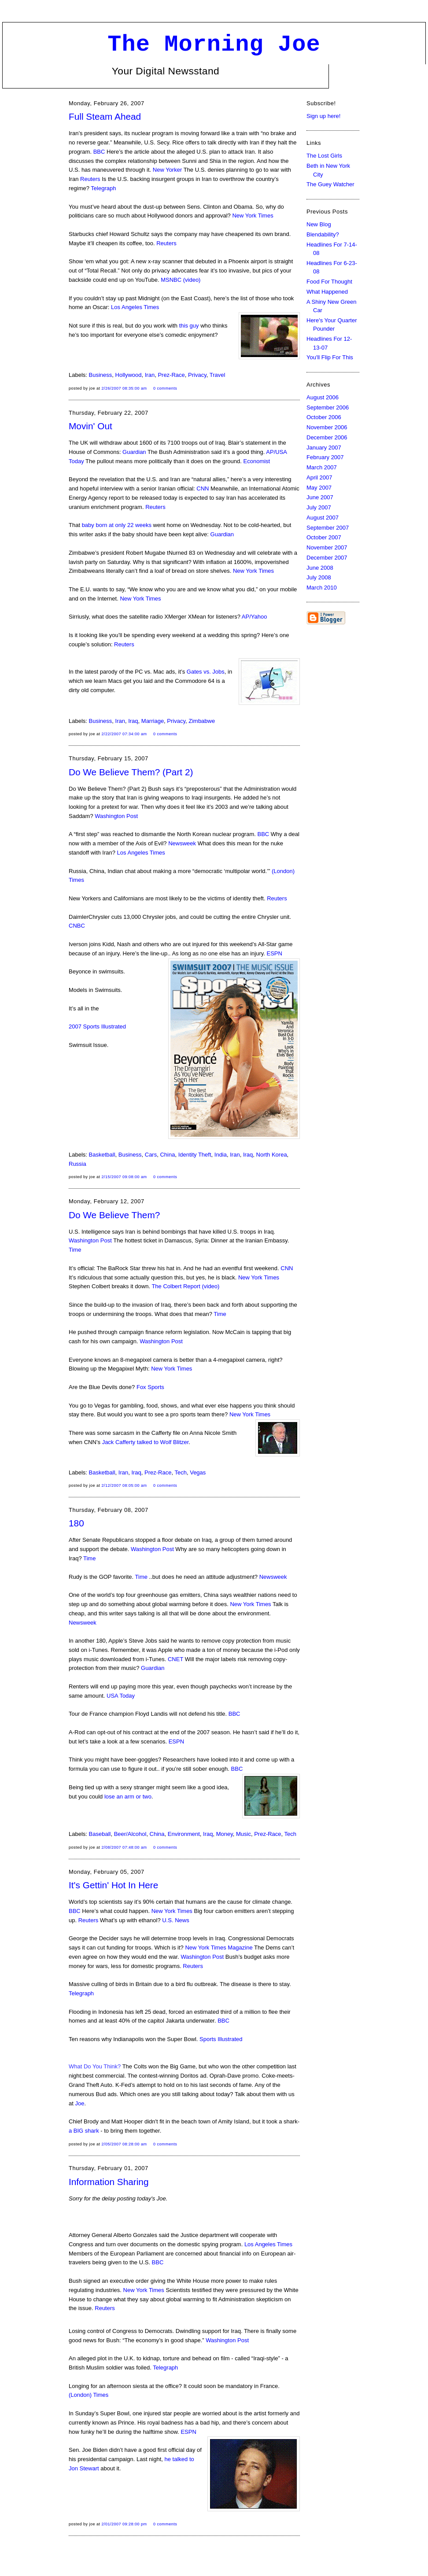 The width and height of the screenshot is (428, 2576). Describe the element at coordinates (224, 1834) in the screenshot. I see `Money` at that location.